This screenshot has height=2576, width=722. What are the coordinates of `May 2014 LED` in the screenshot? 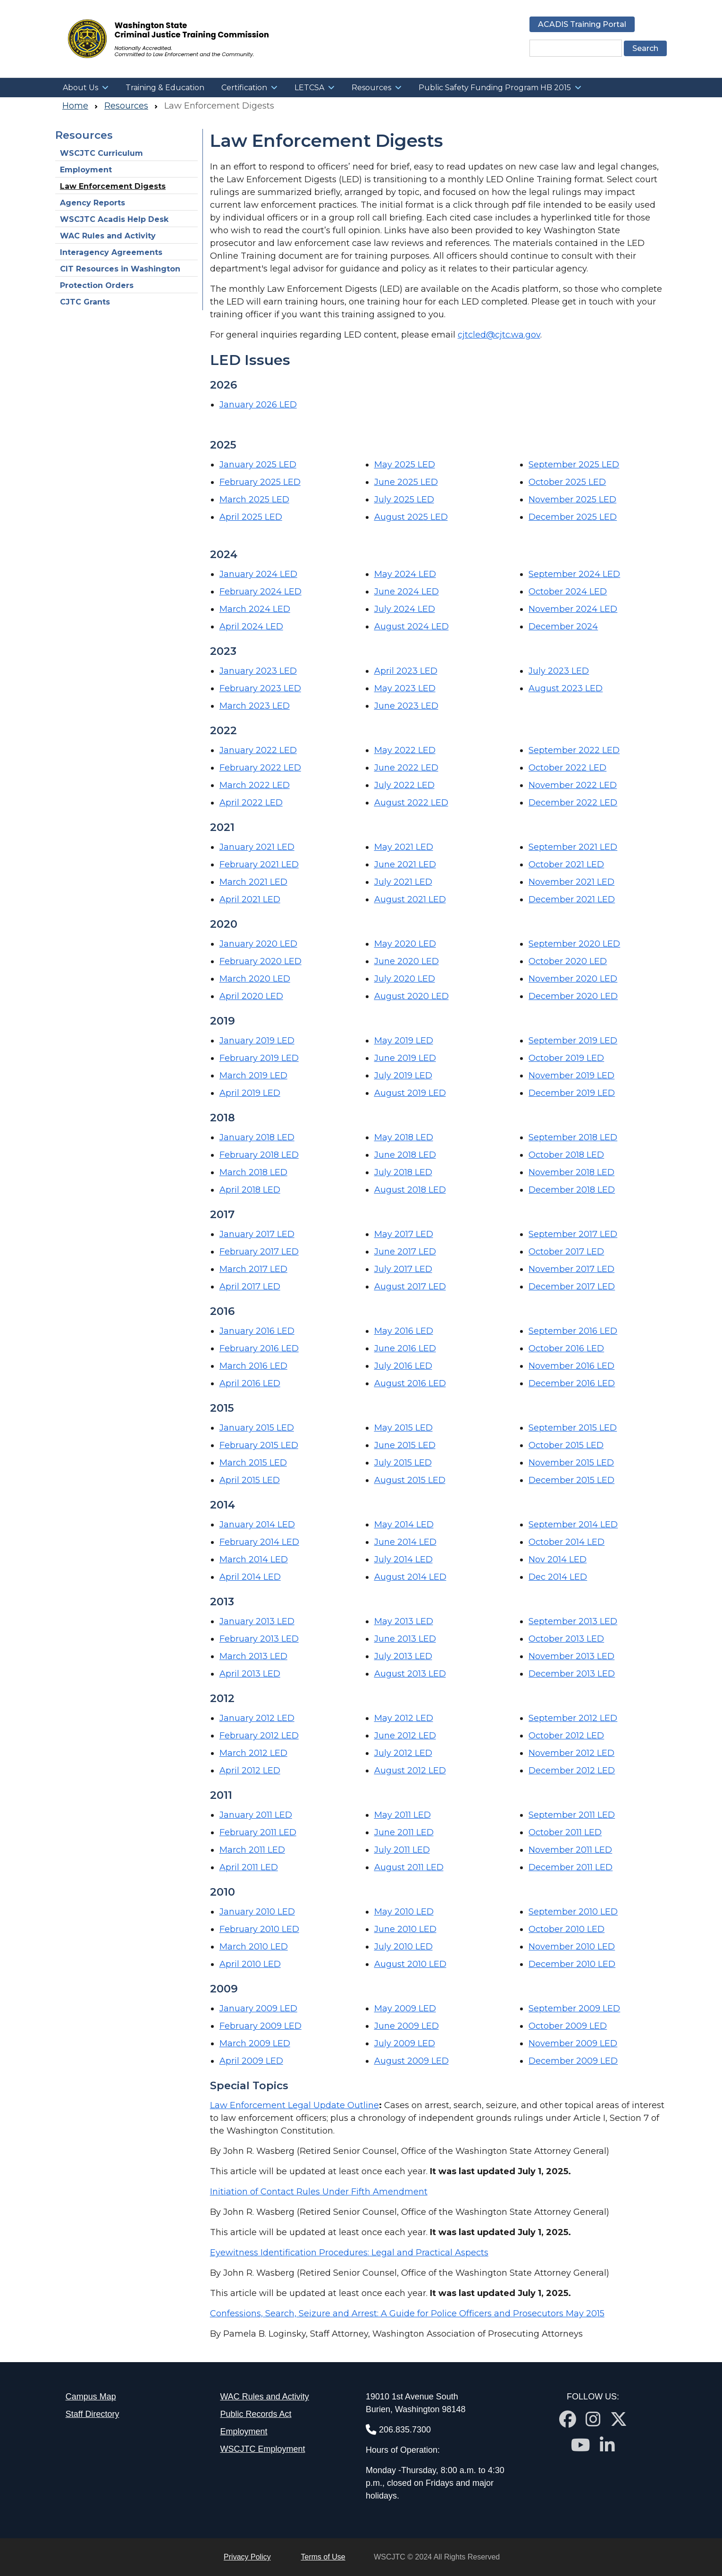 It's located at (404, 1524).